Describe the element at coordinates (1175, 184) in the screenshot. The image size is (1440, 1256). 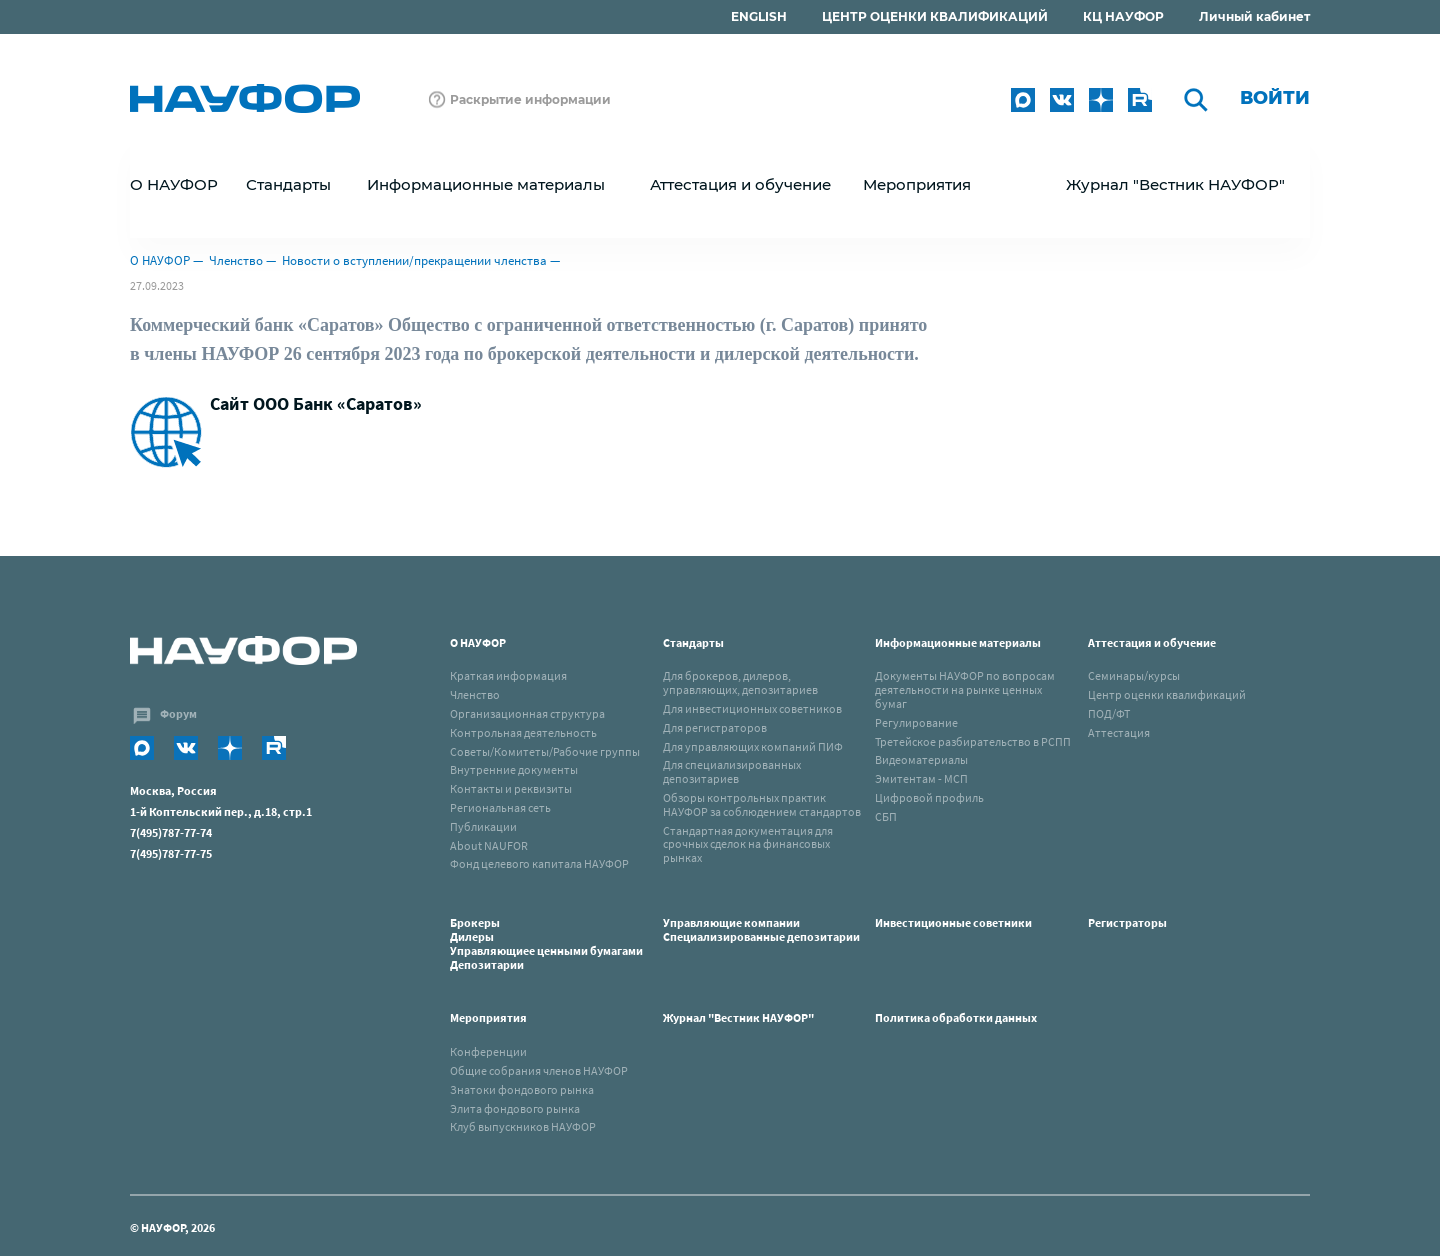
I see `Журнал "Вестник НАУФОР"` at that location.